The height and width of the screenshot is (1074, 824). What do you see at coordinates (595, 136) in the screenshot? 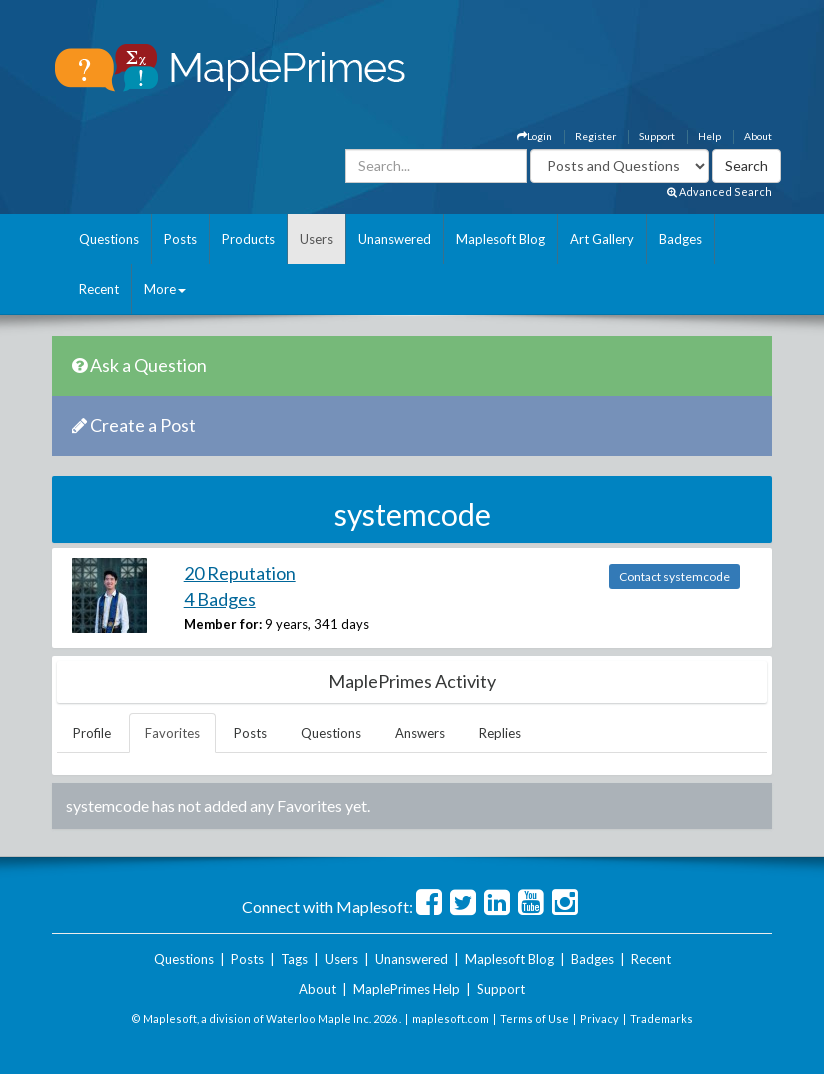
I see `Register` at bounding box center [595, 136].